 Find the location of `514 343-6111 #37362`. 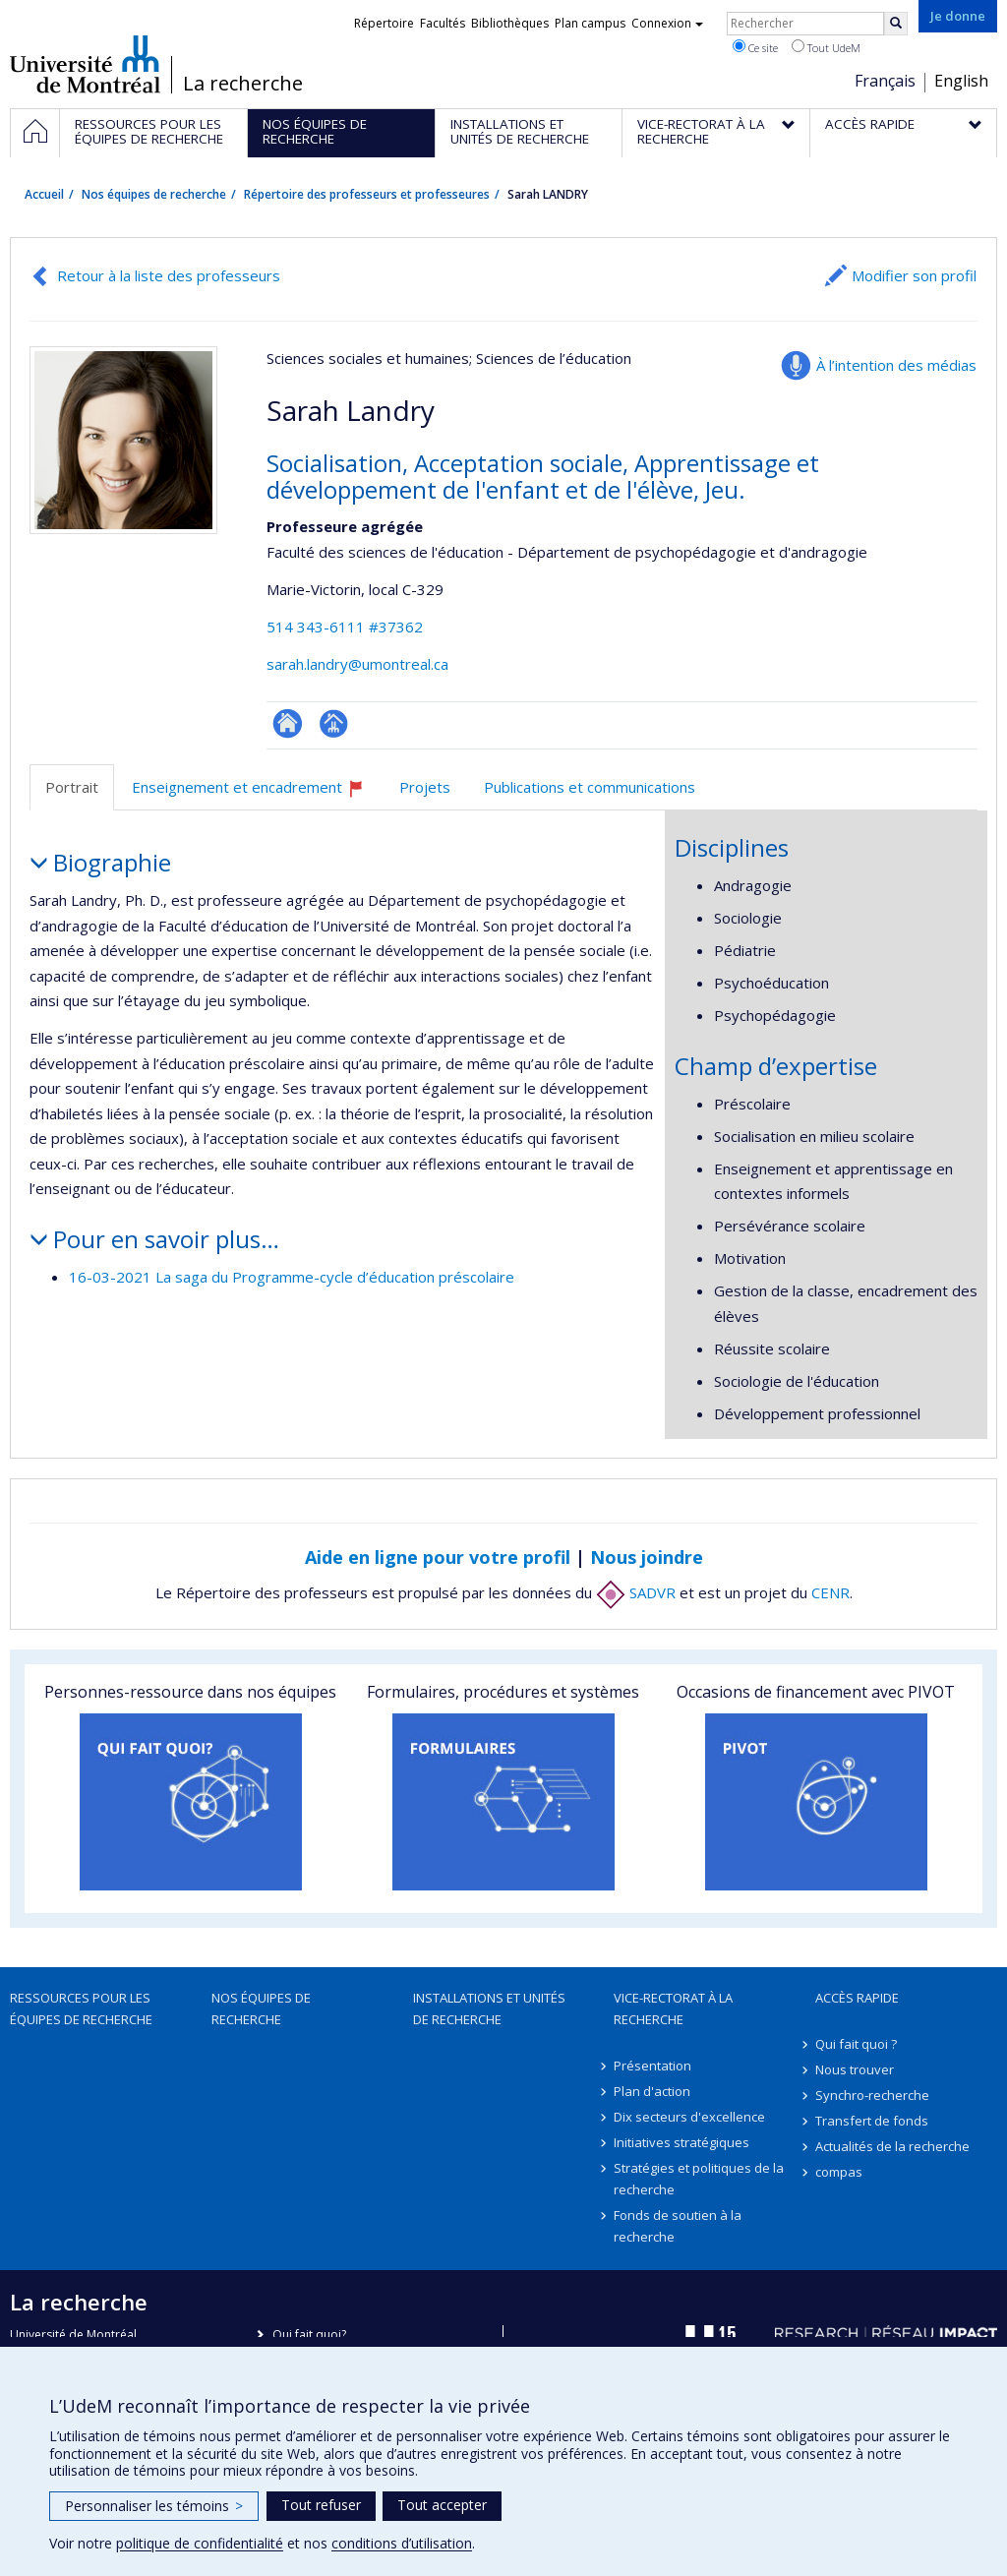

514 343-6111 #37362 is located at coordinates (345, 626).